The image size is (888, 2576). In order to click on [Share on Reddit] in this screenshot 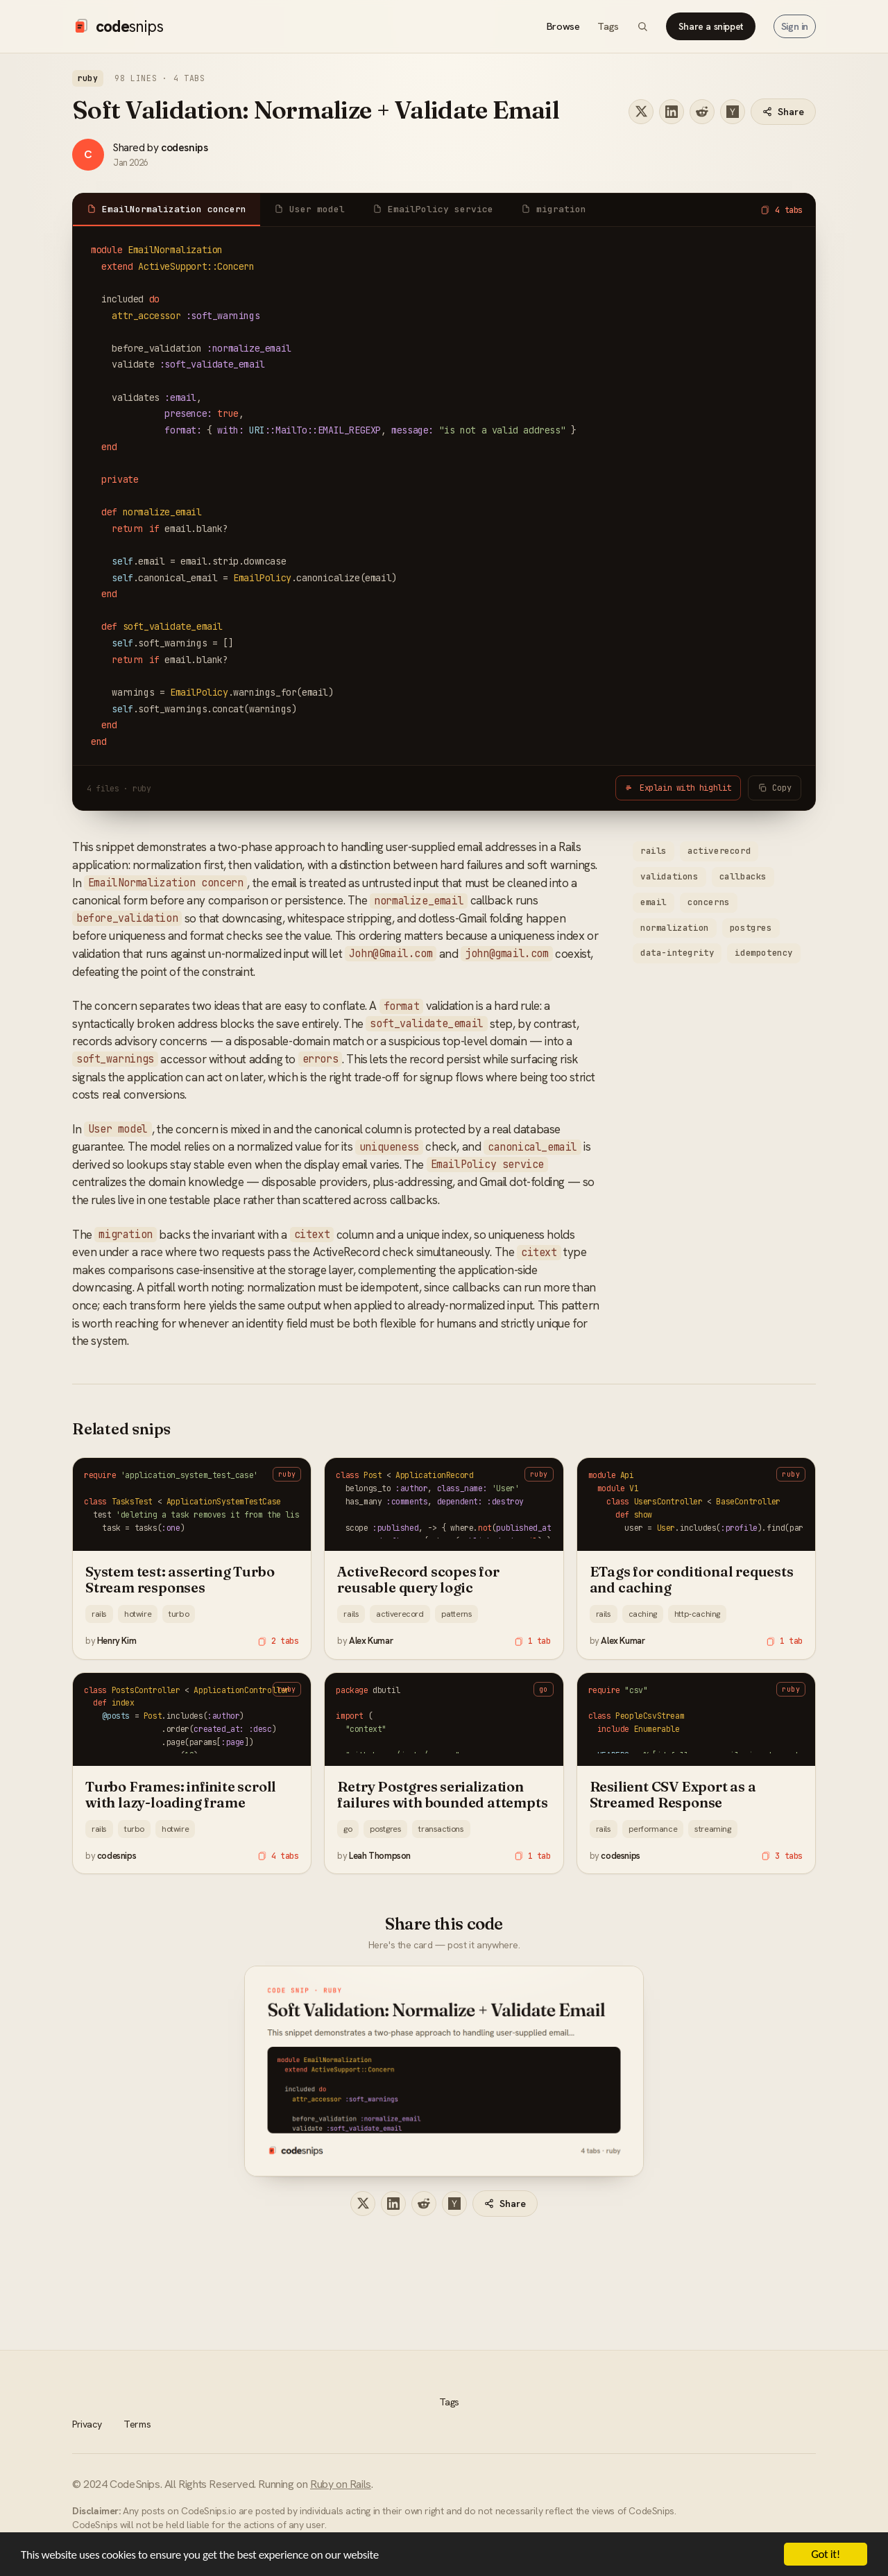, I will do `click(702, 111)`.